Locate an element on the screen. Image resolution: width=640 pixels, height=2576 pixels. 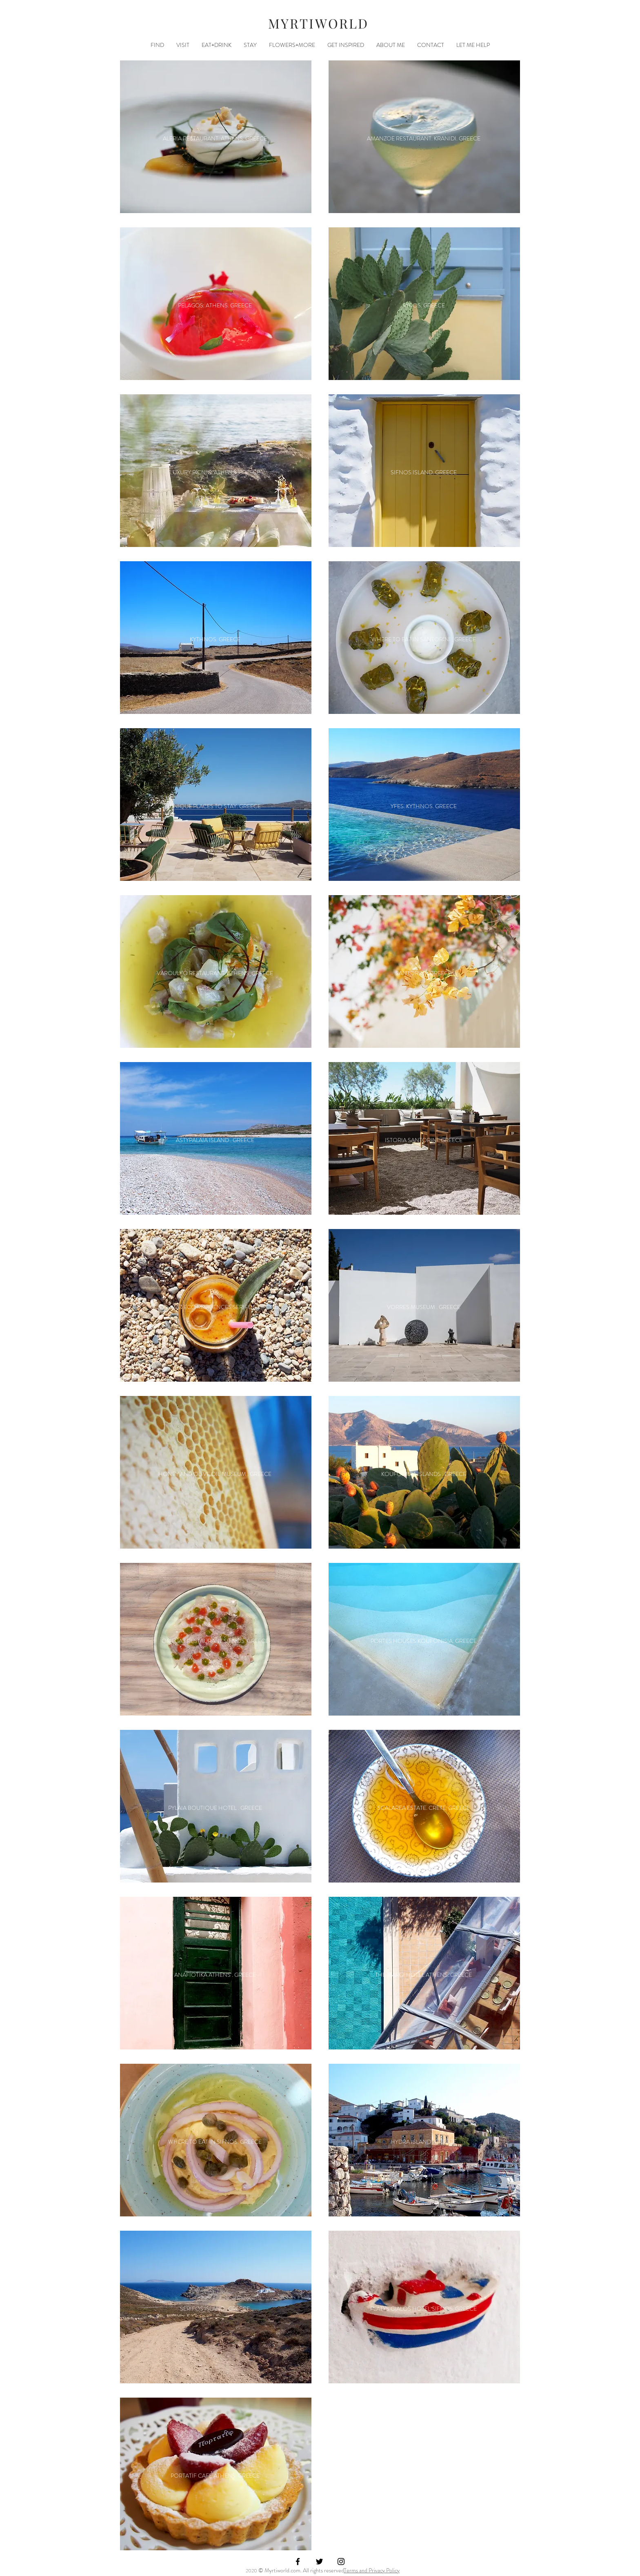
Terms and Privacy Policy is located at coordinates (372, 2570).